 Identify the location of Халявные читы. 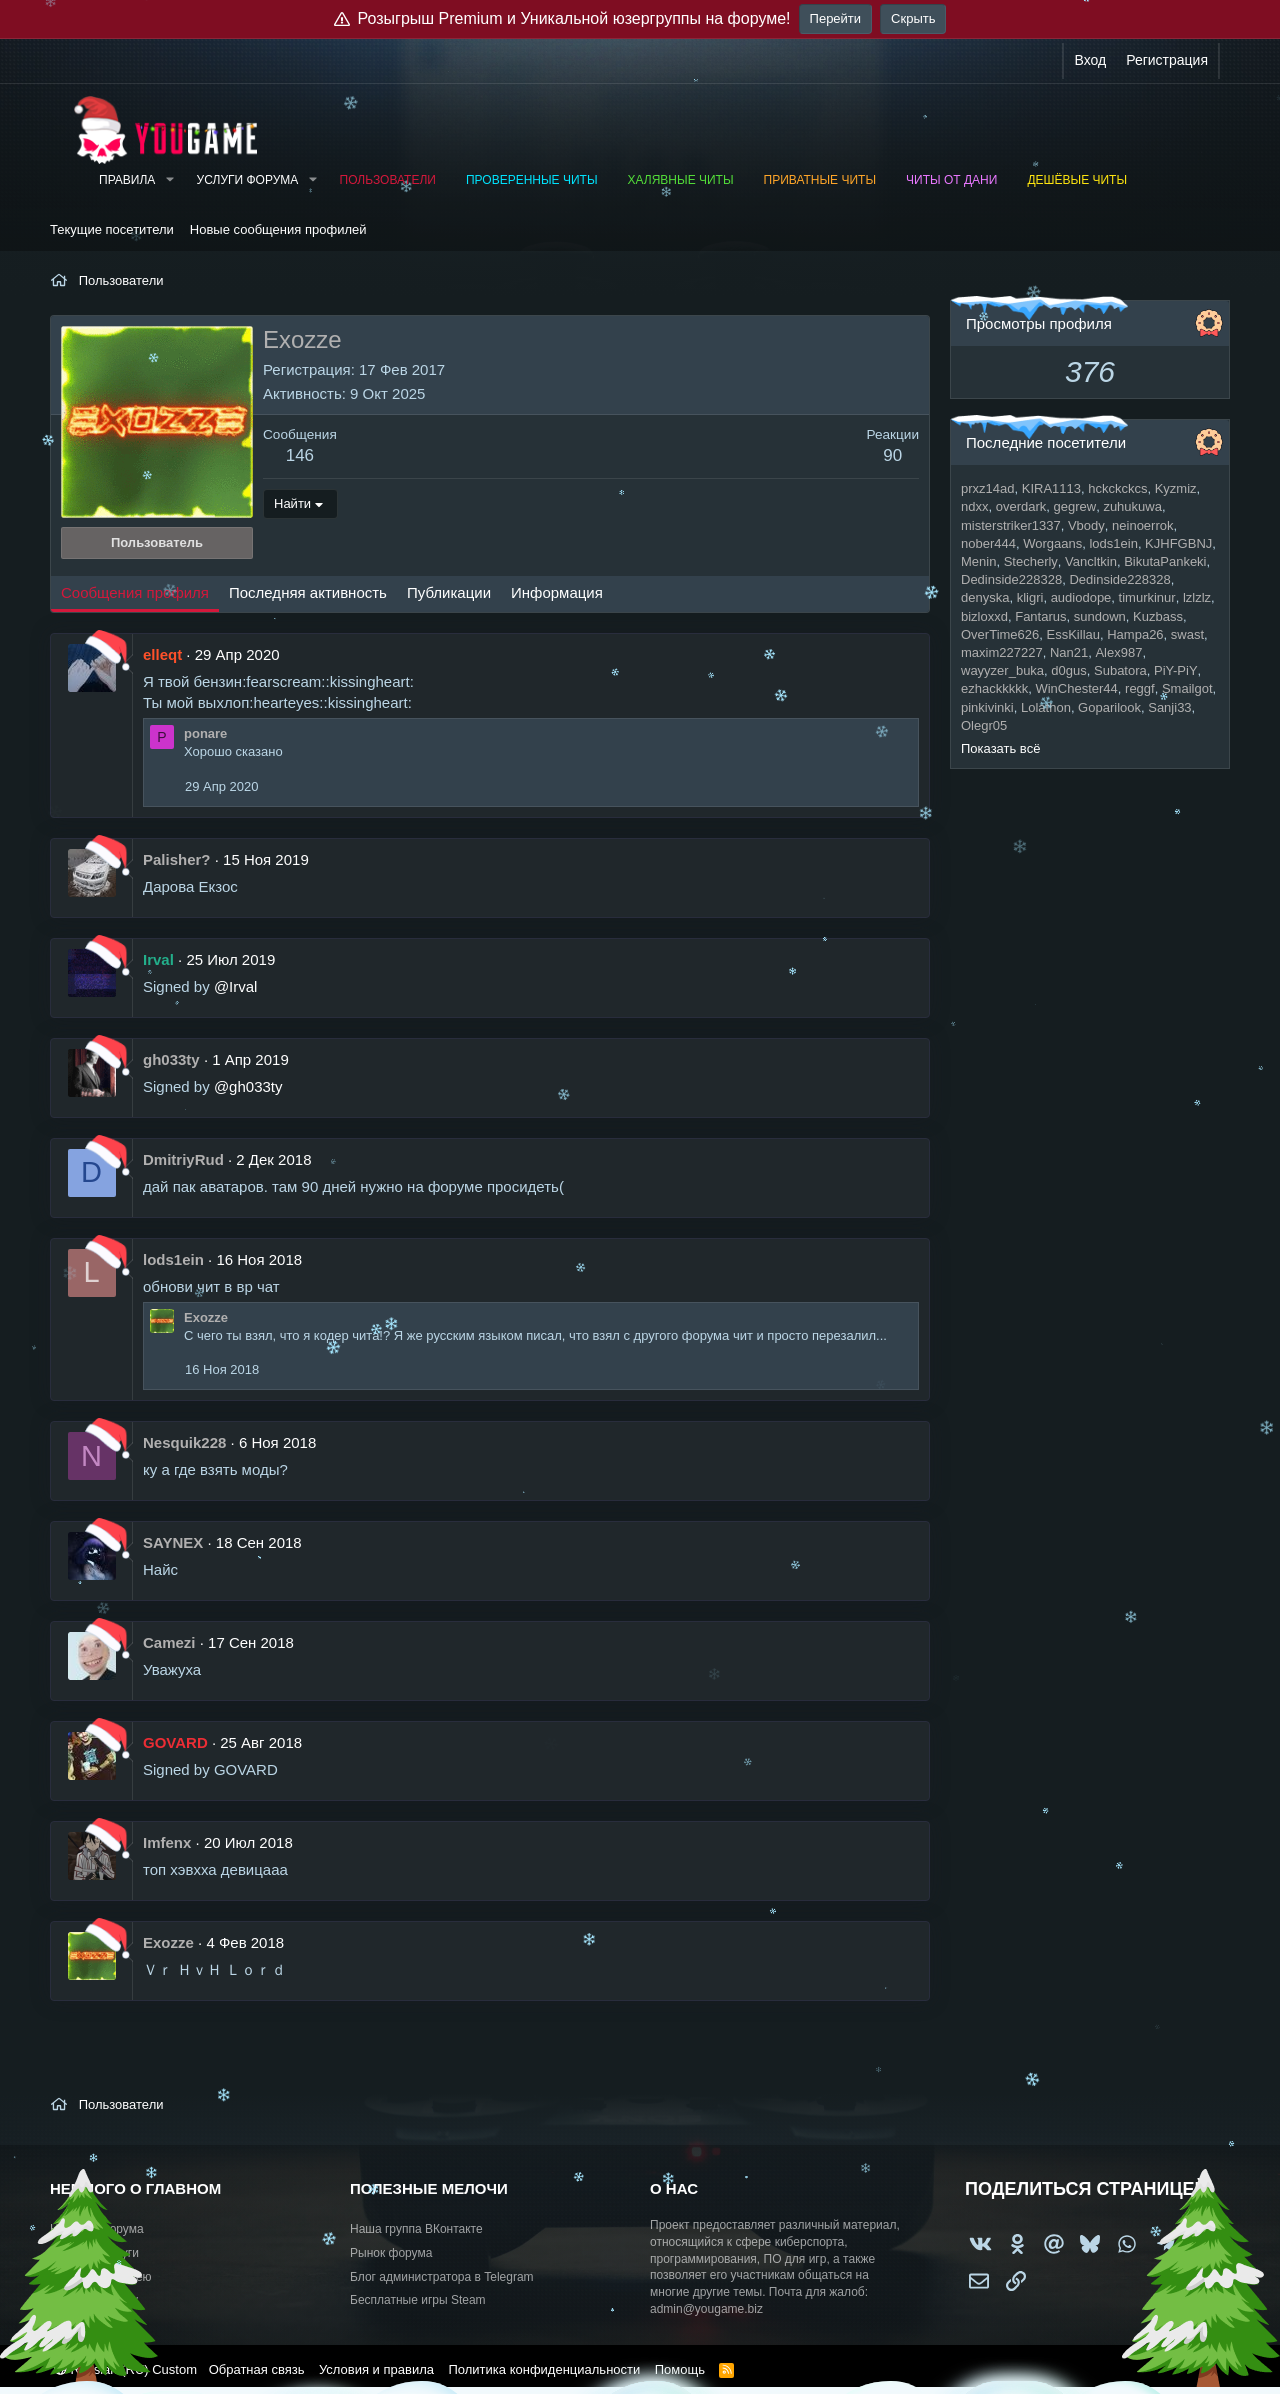
(681, 180).